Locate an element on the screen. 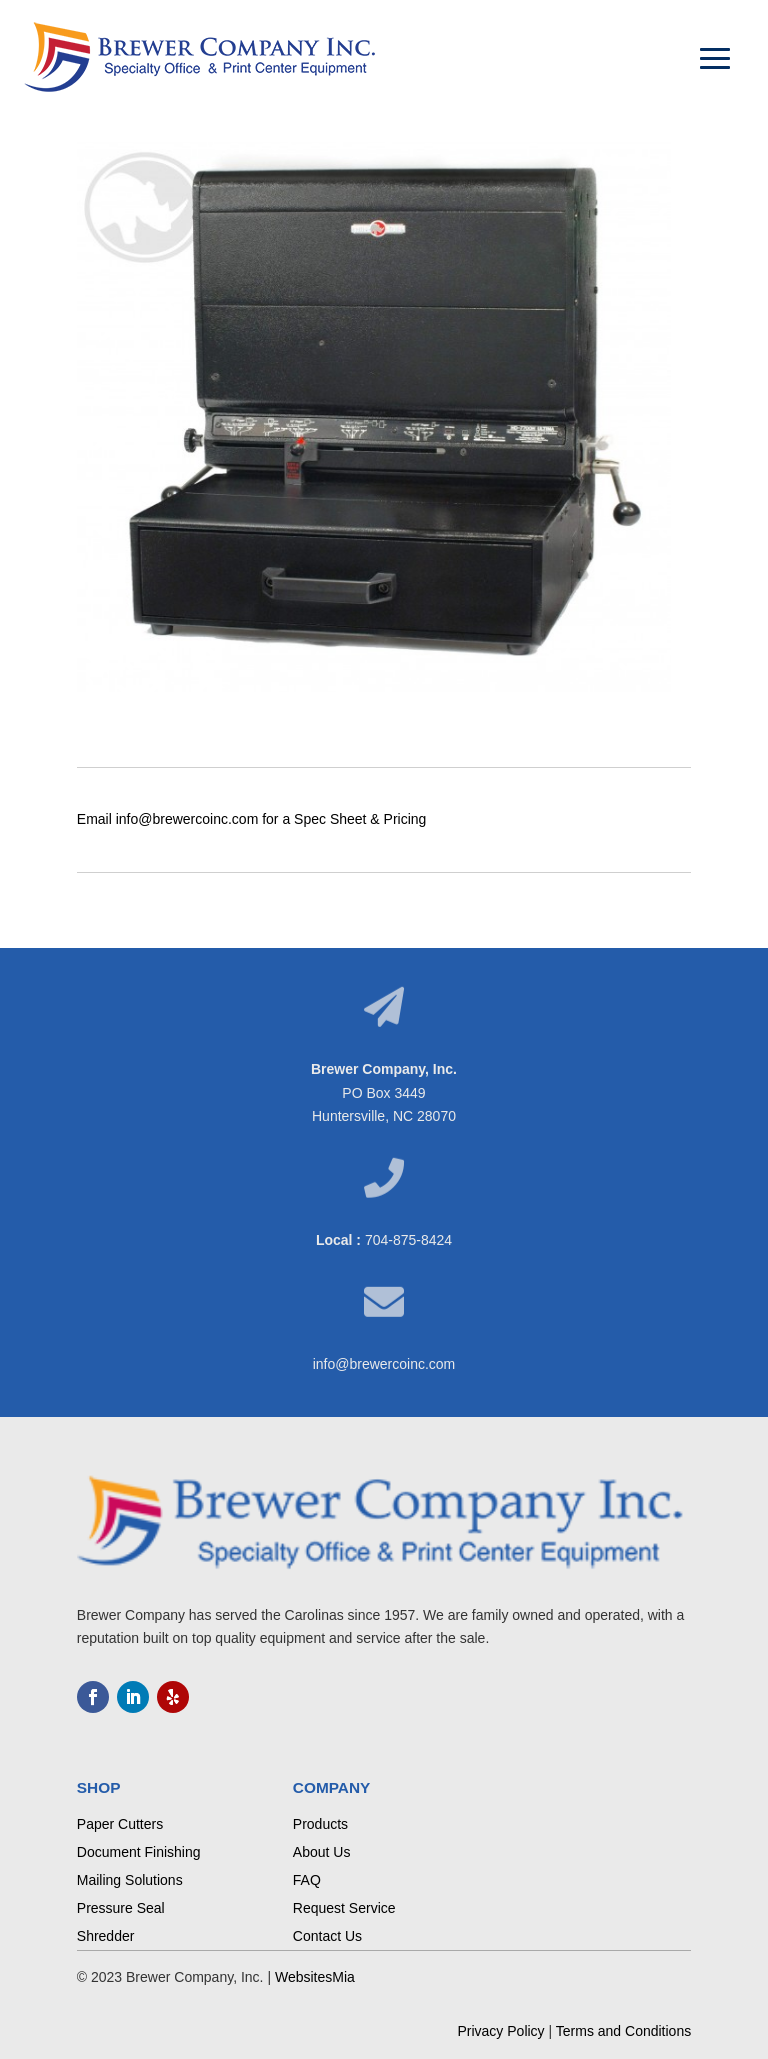  Paper Cutters is located at coordinates (120, 1824).